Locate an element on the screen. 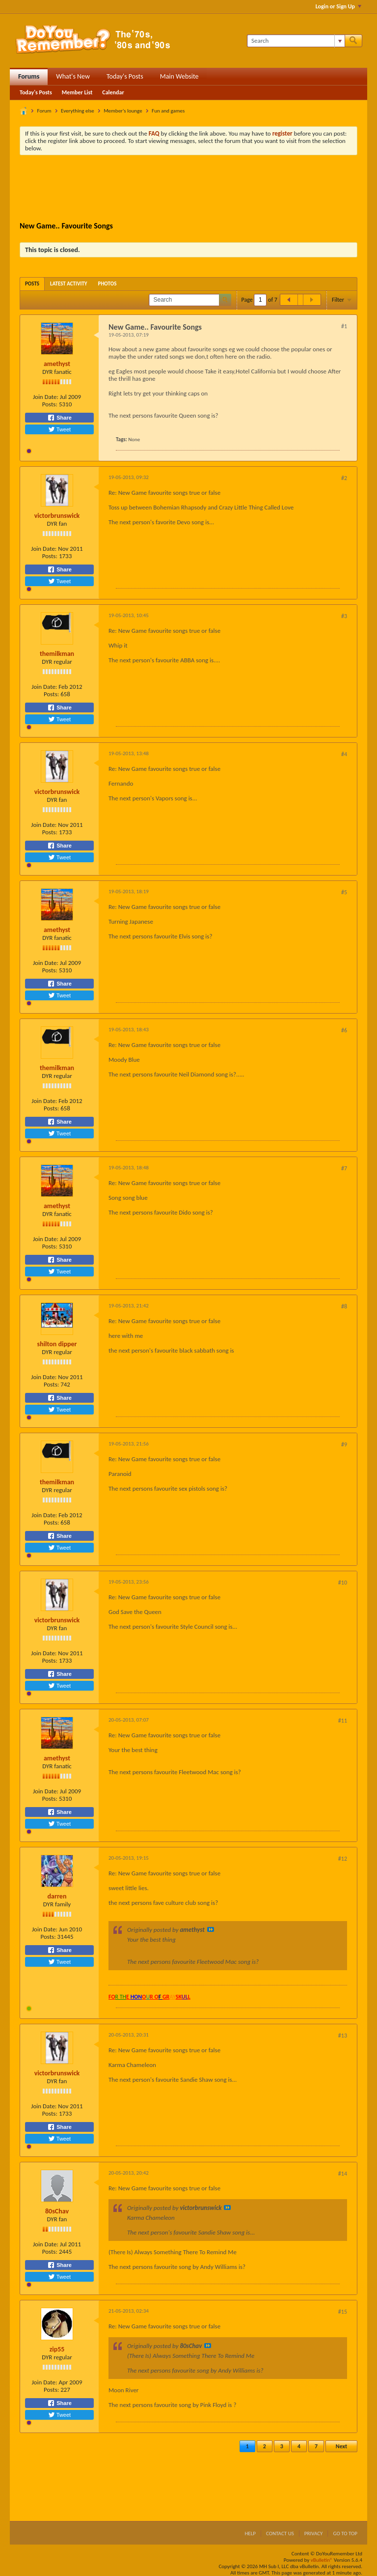 The width and height of the screenshot is (377, 2576). Posts [presentation] is located at coordinates (32, 284).